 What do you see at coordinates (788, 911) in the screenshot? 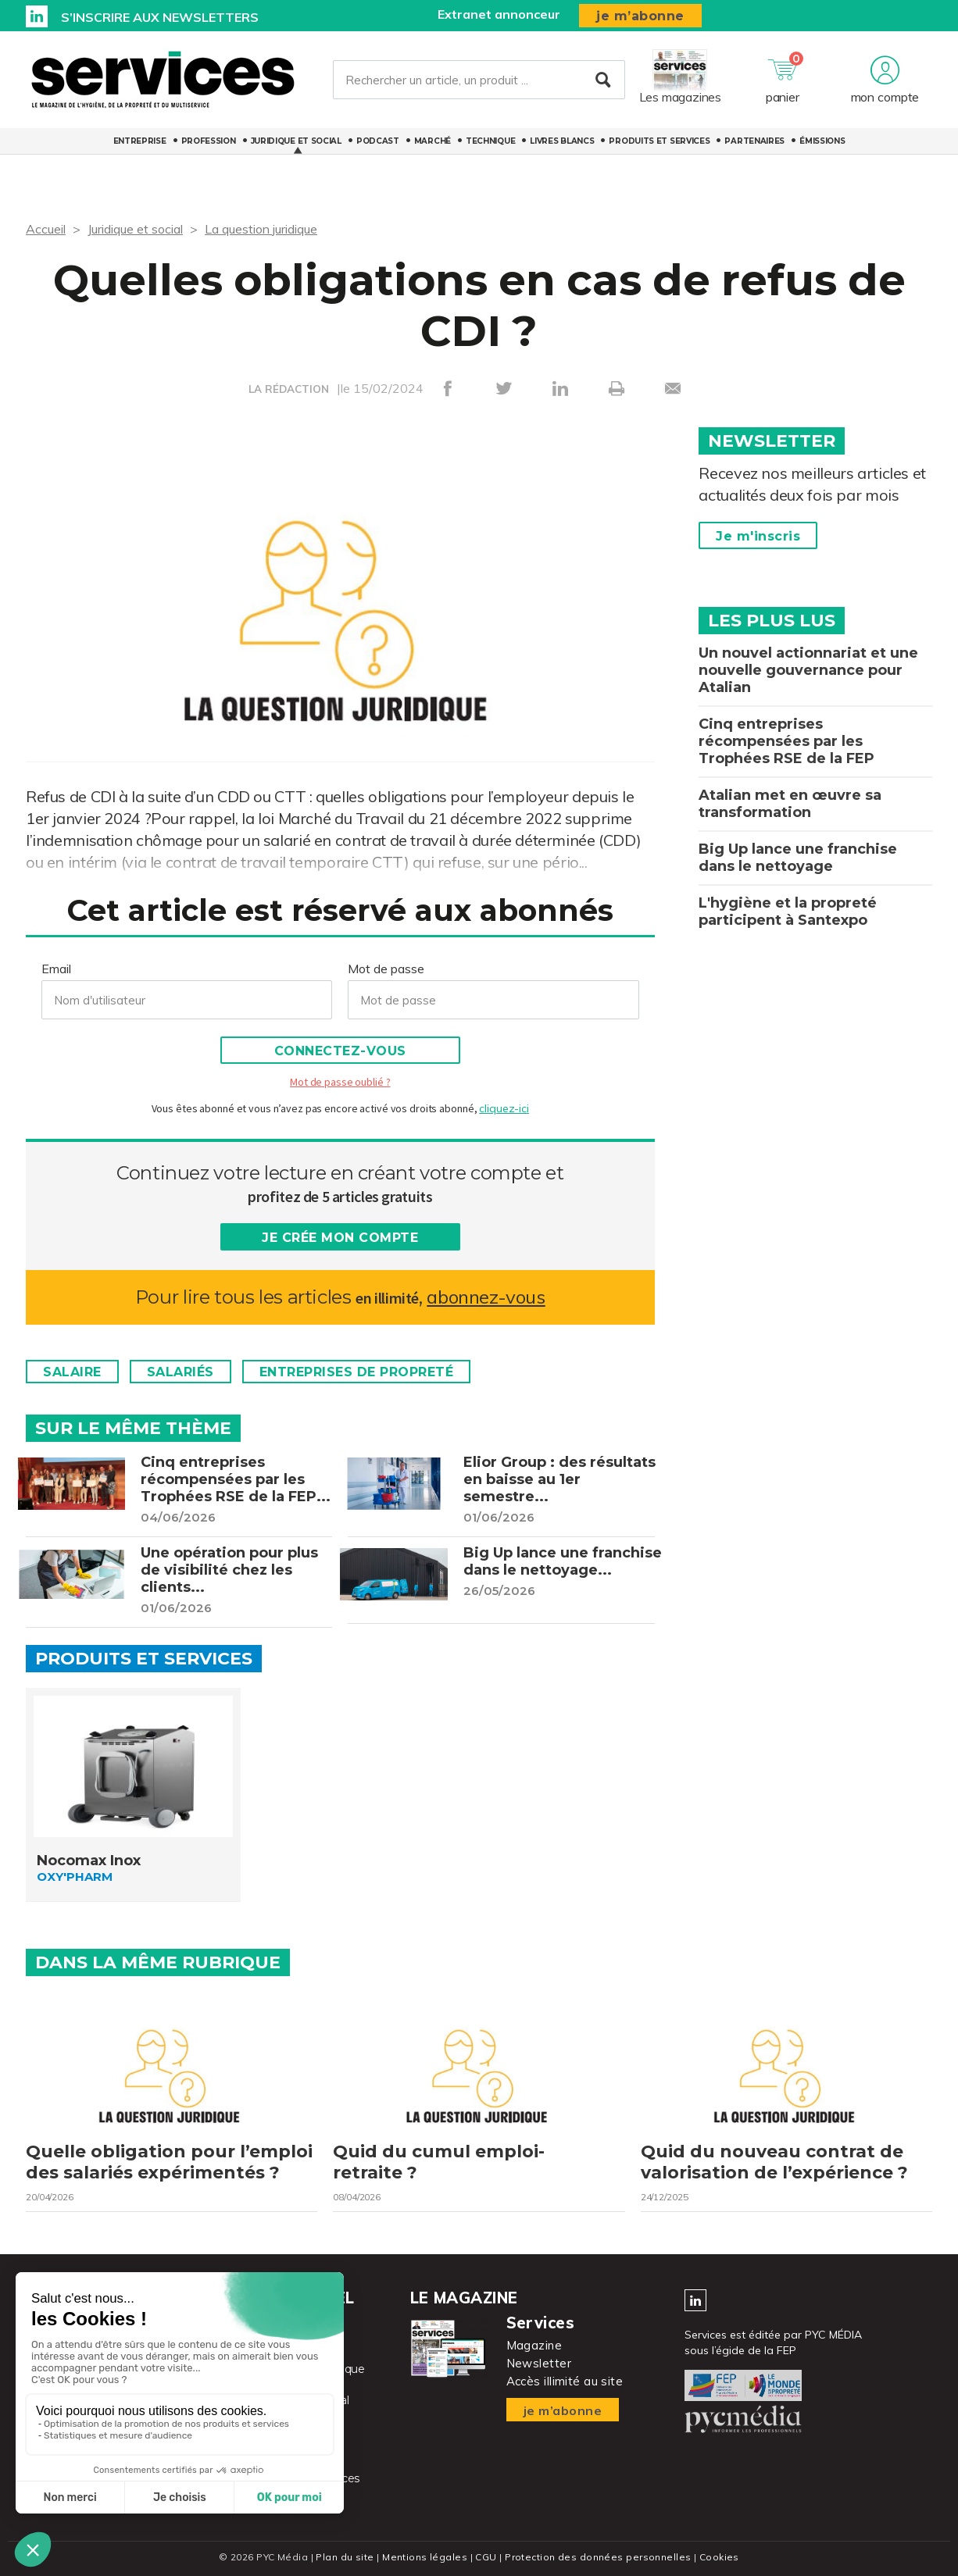
I see `L'hygiène et la propreté participent à Santexpo` at bounding box center [788, 911].